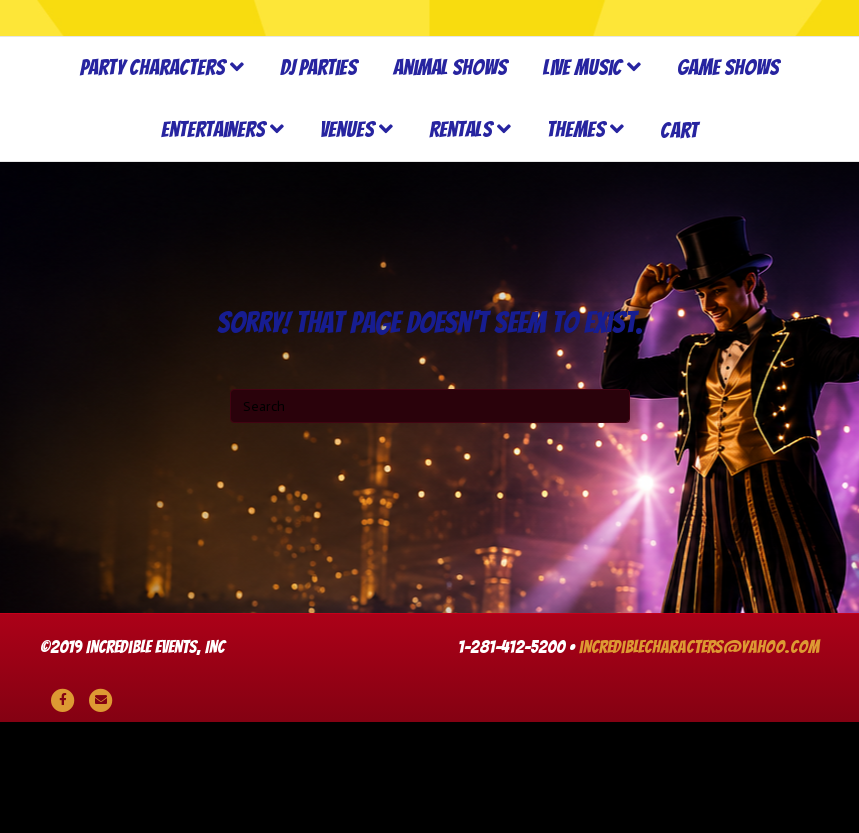  Describe the element at coordinates (679, 241) in the screenshot. I see `Cart` at that location.